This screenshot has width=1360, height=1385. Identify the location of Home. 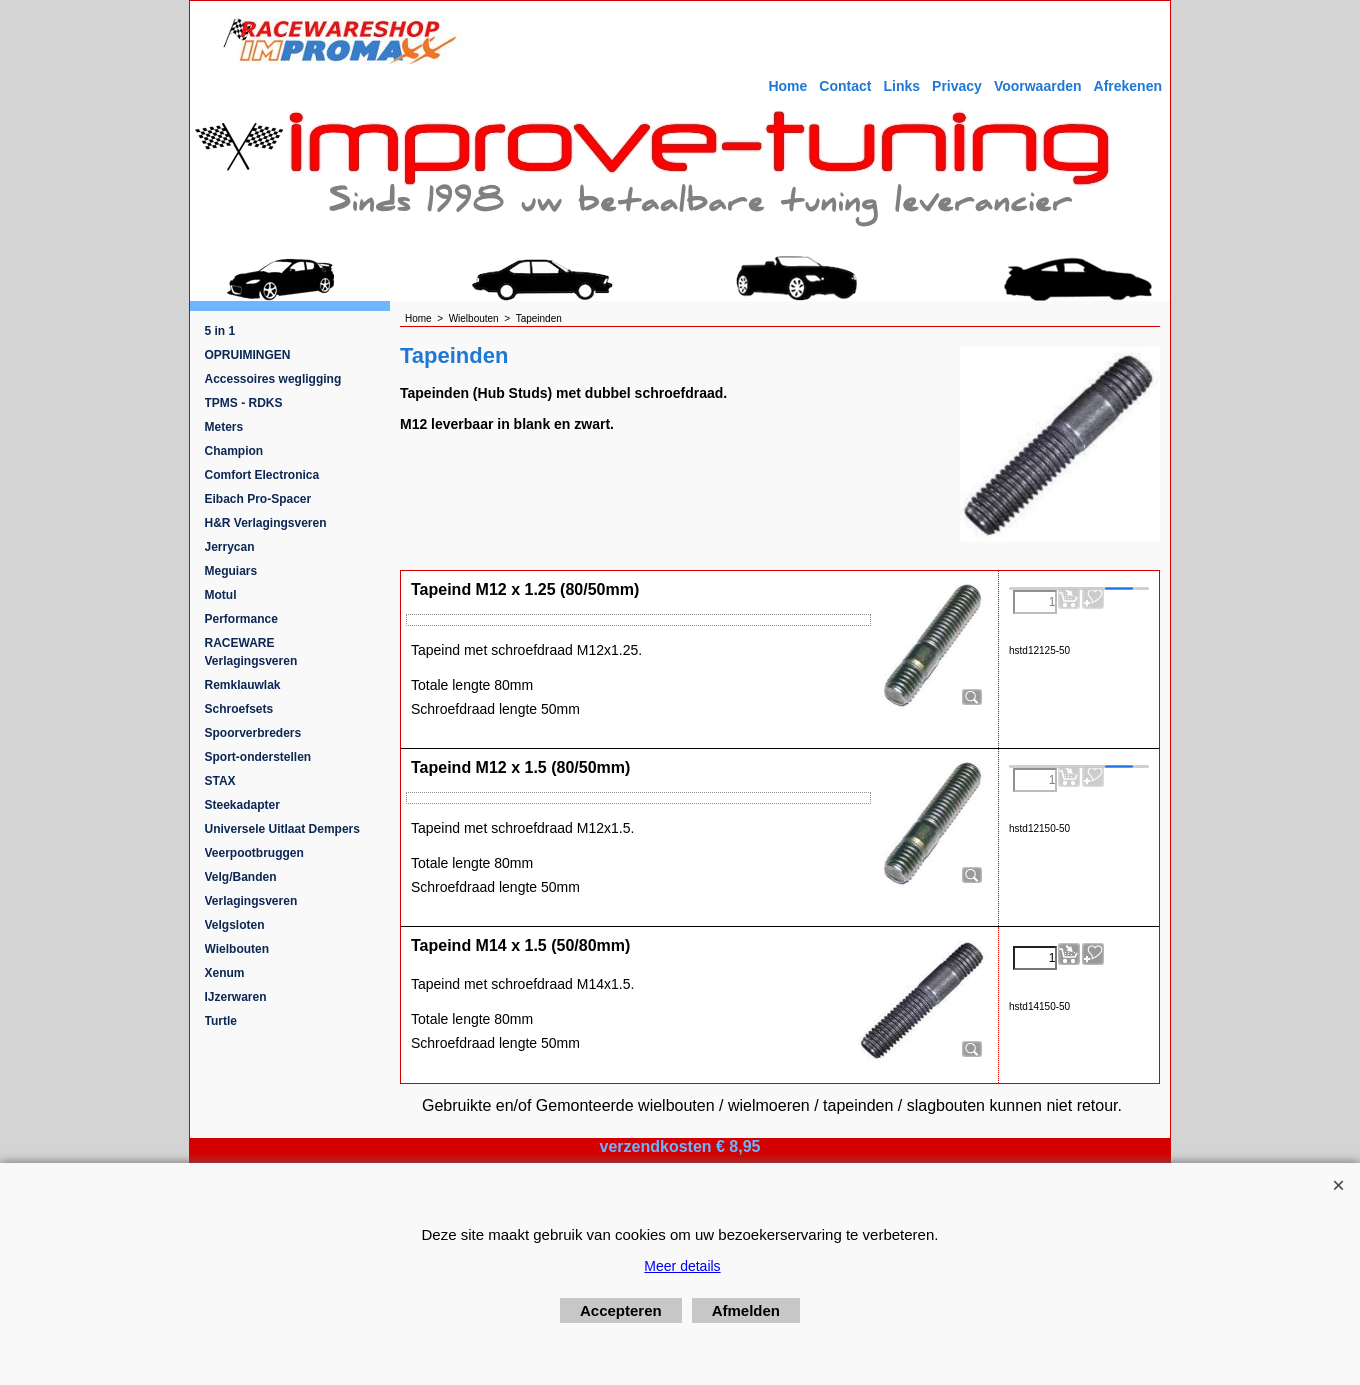
(787, 86).